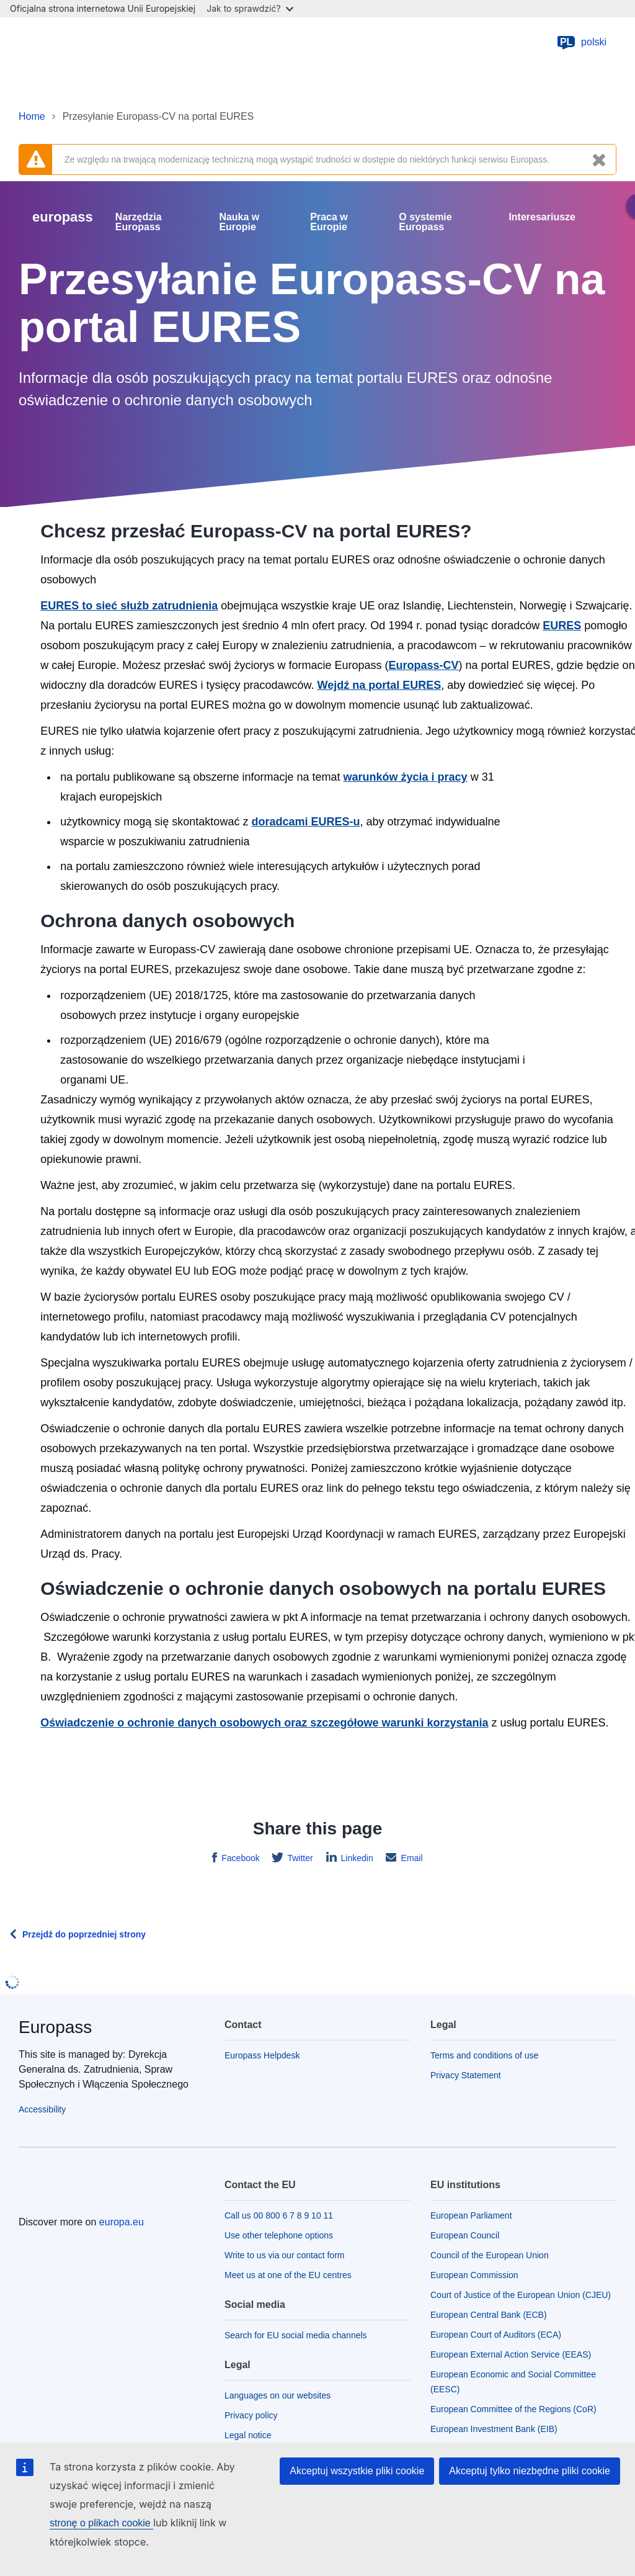 This screenshot has width=635, height=2576. What do you see at coordinates (84, 1934) in the screenshot?
I see `Przejdź do poprzedniej strony` at bounding box center [84, 1934].